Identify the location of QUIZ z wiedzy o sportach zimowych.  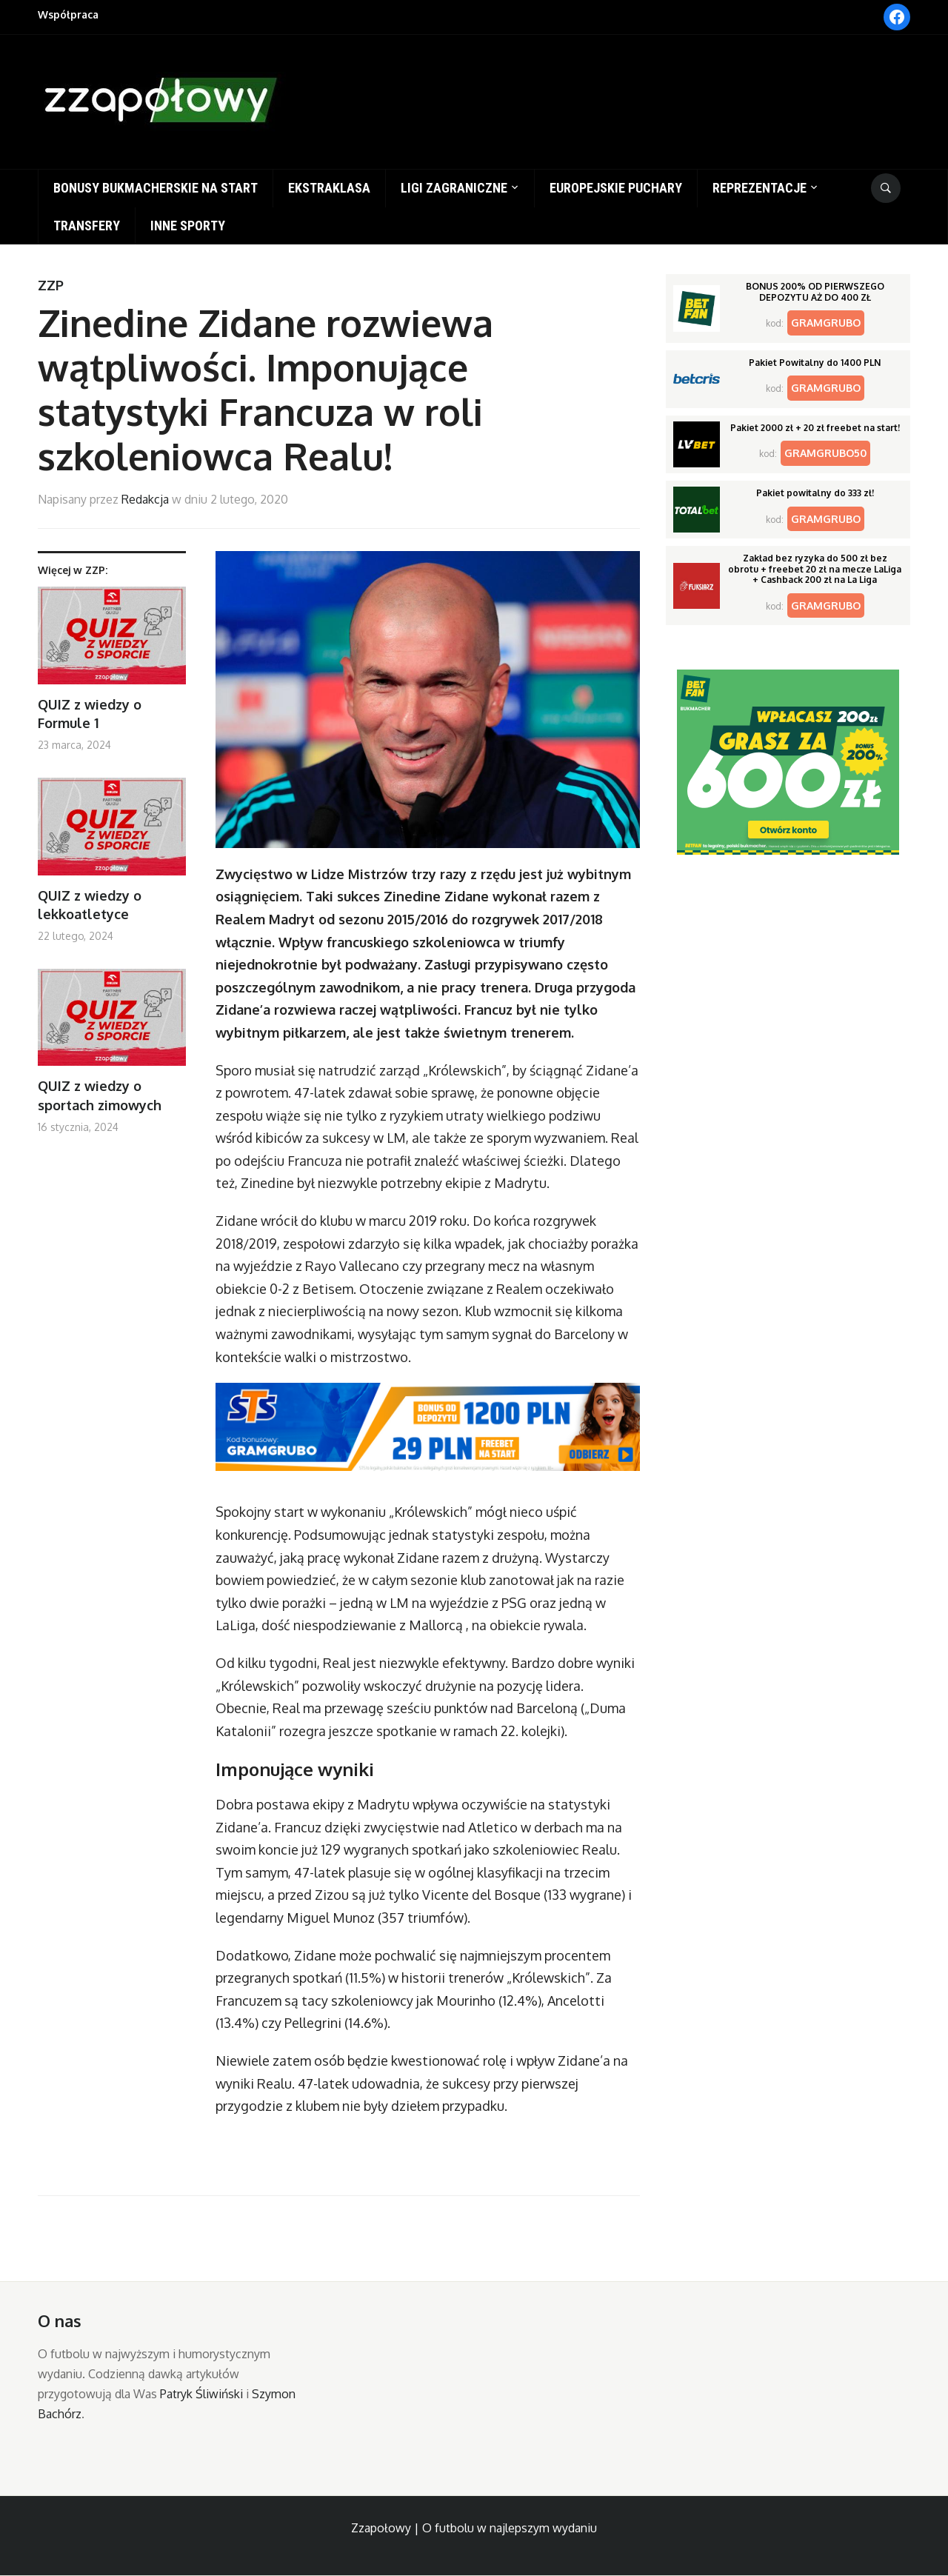
(99, 1095).